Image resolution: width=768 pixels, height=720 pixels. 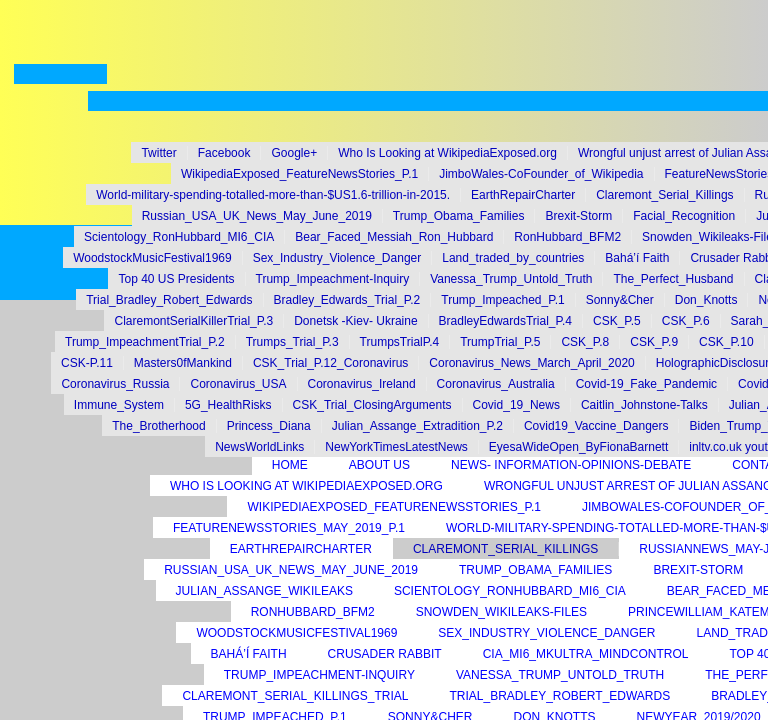 I want to click on CSK_P.10, so click(x=726, y=342).